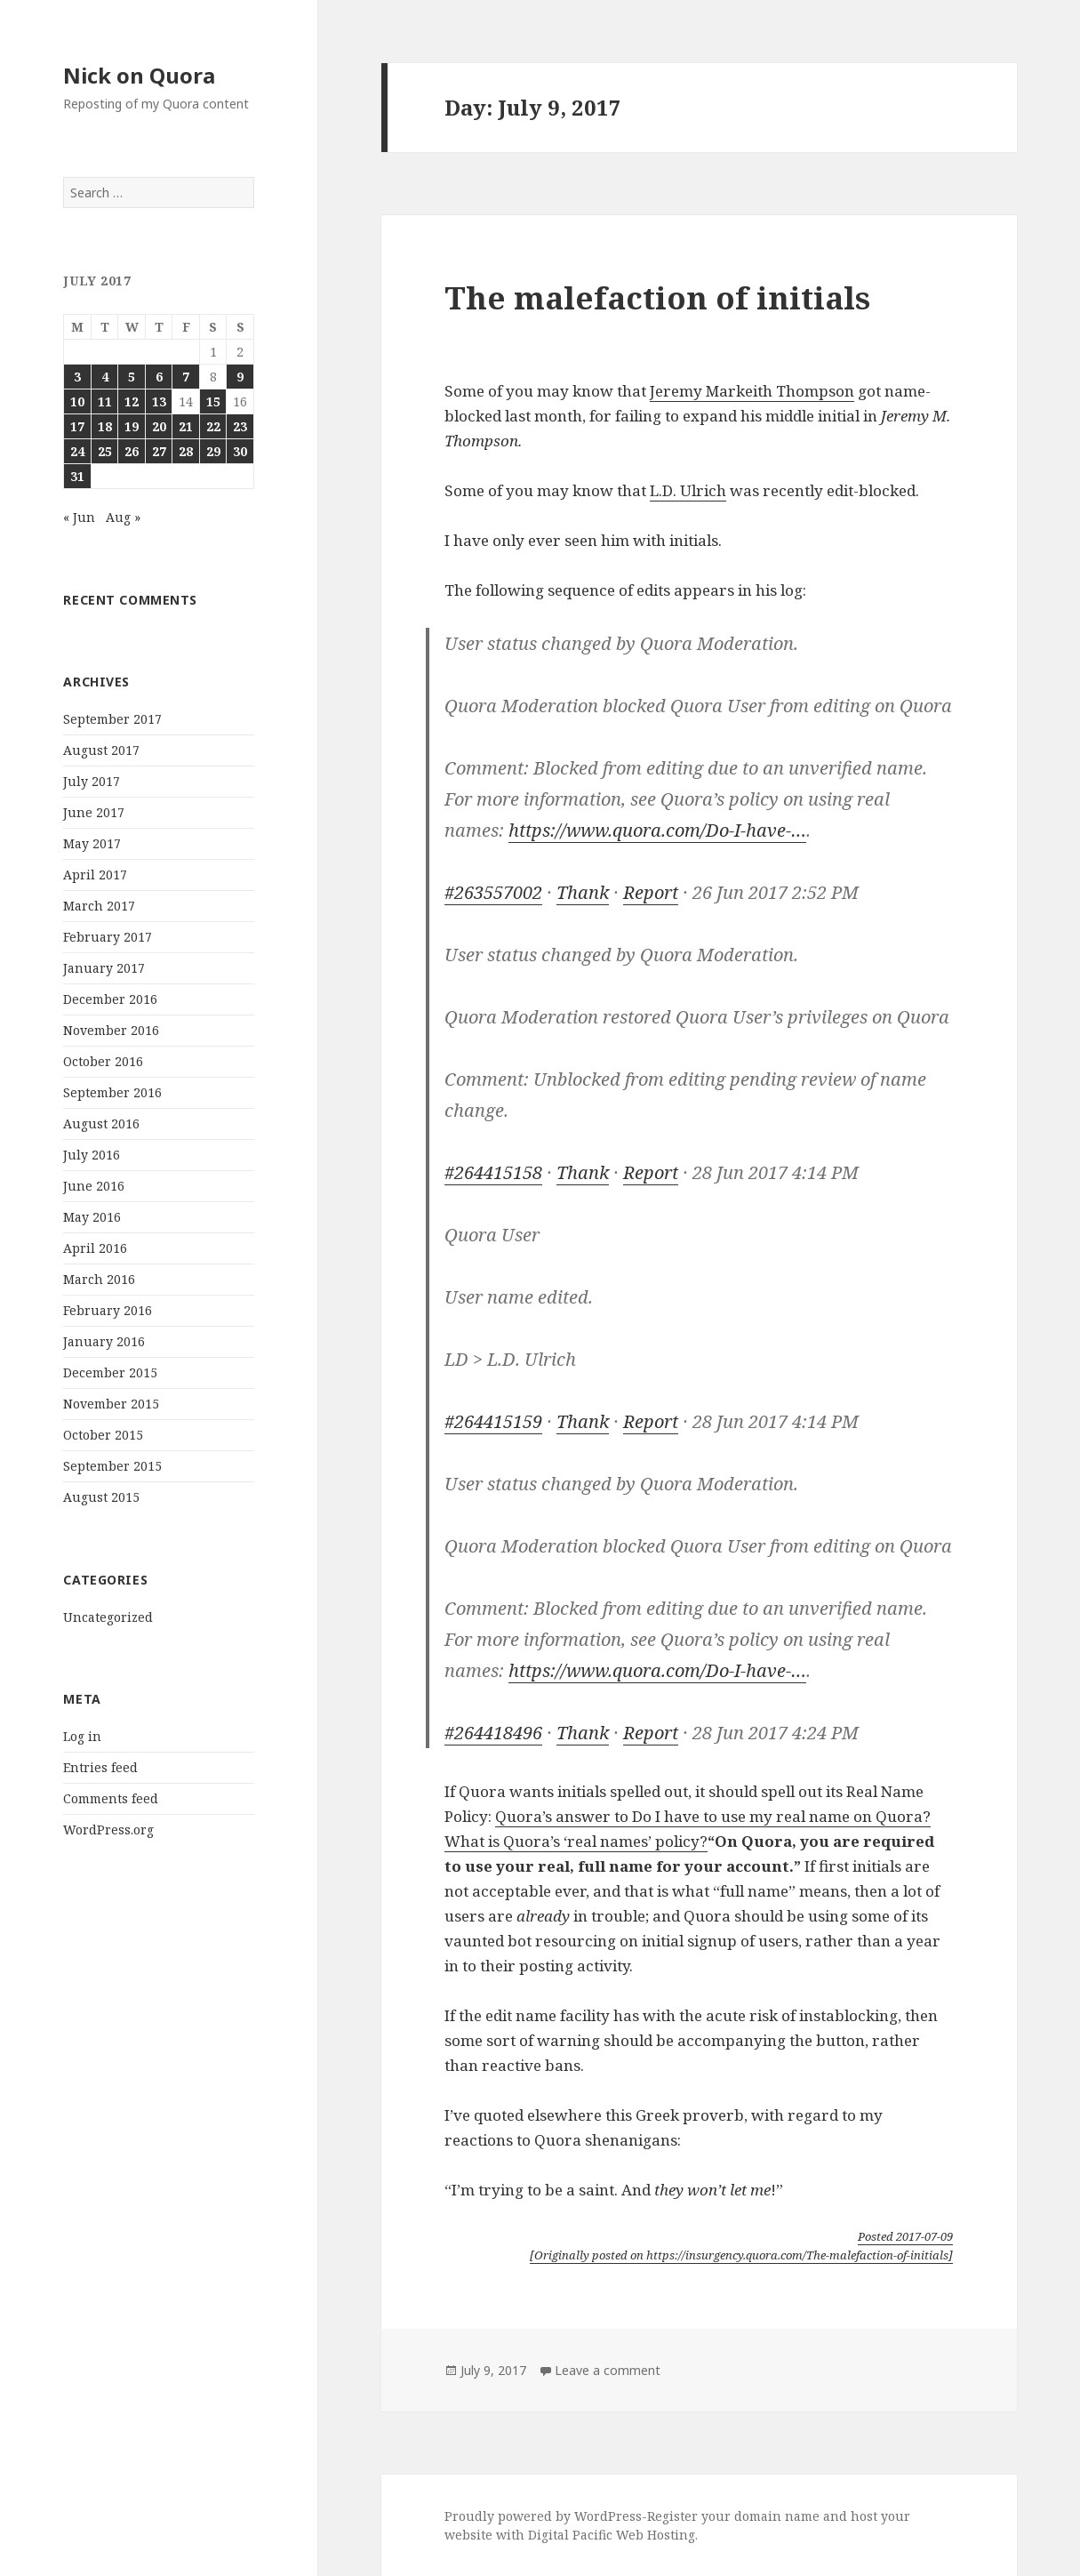  I want to click on August 2016, so click(101, 1123).